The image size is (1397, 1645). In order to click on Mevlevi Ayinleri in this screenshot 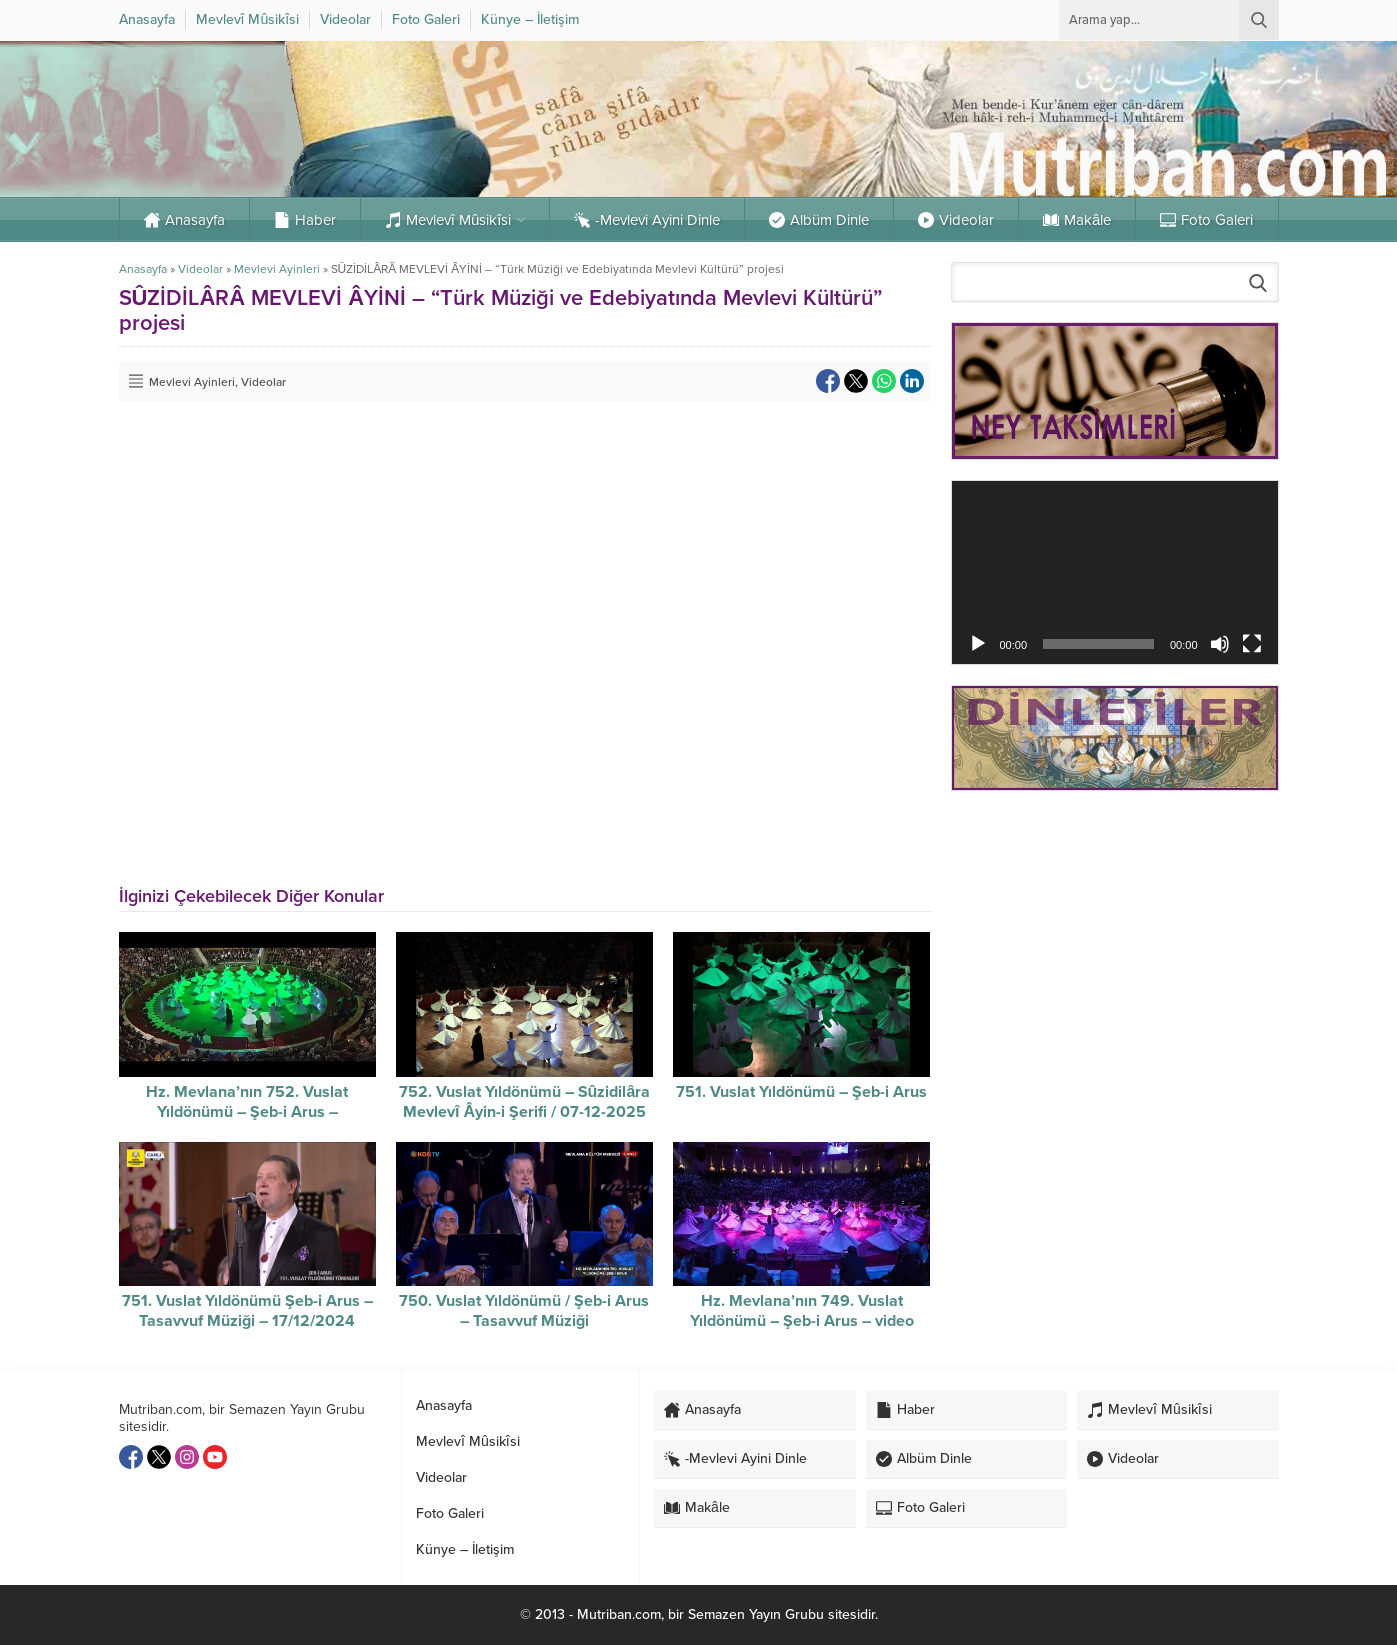, I will do `click(277, 269)`.